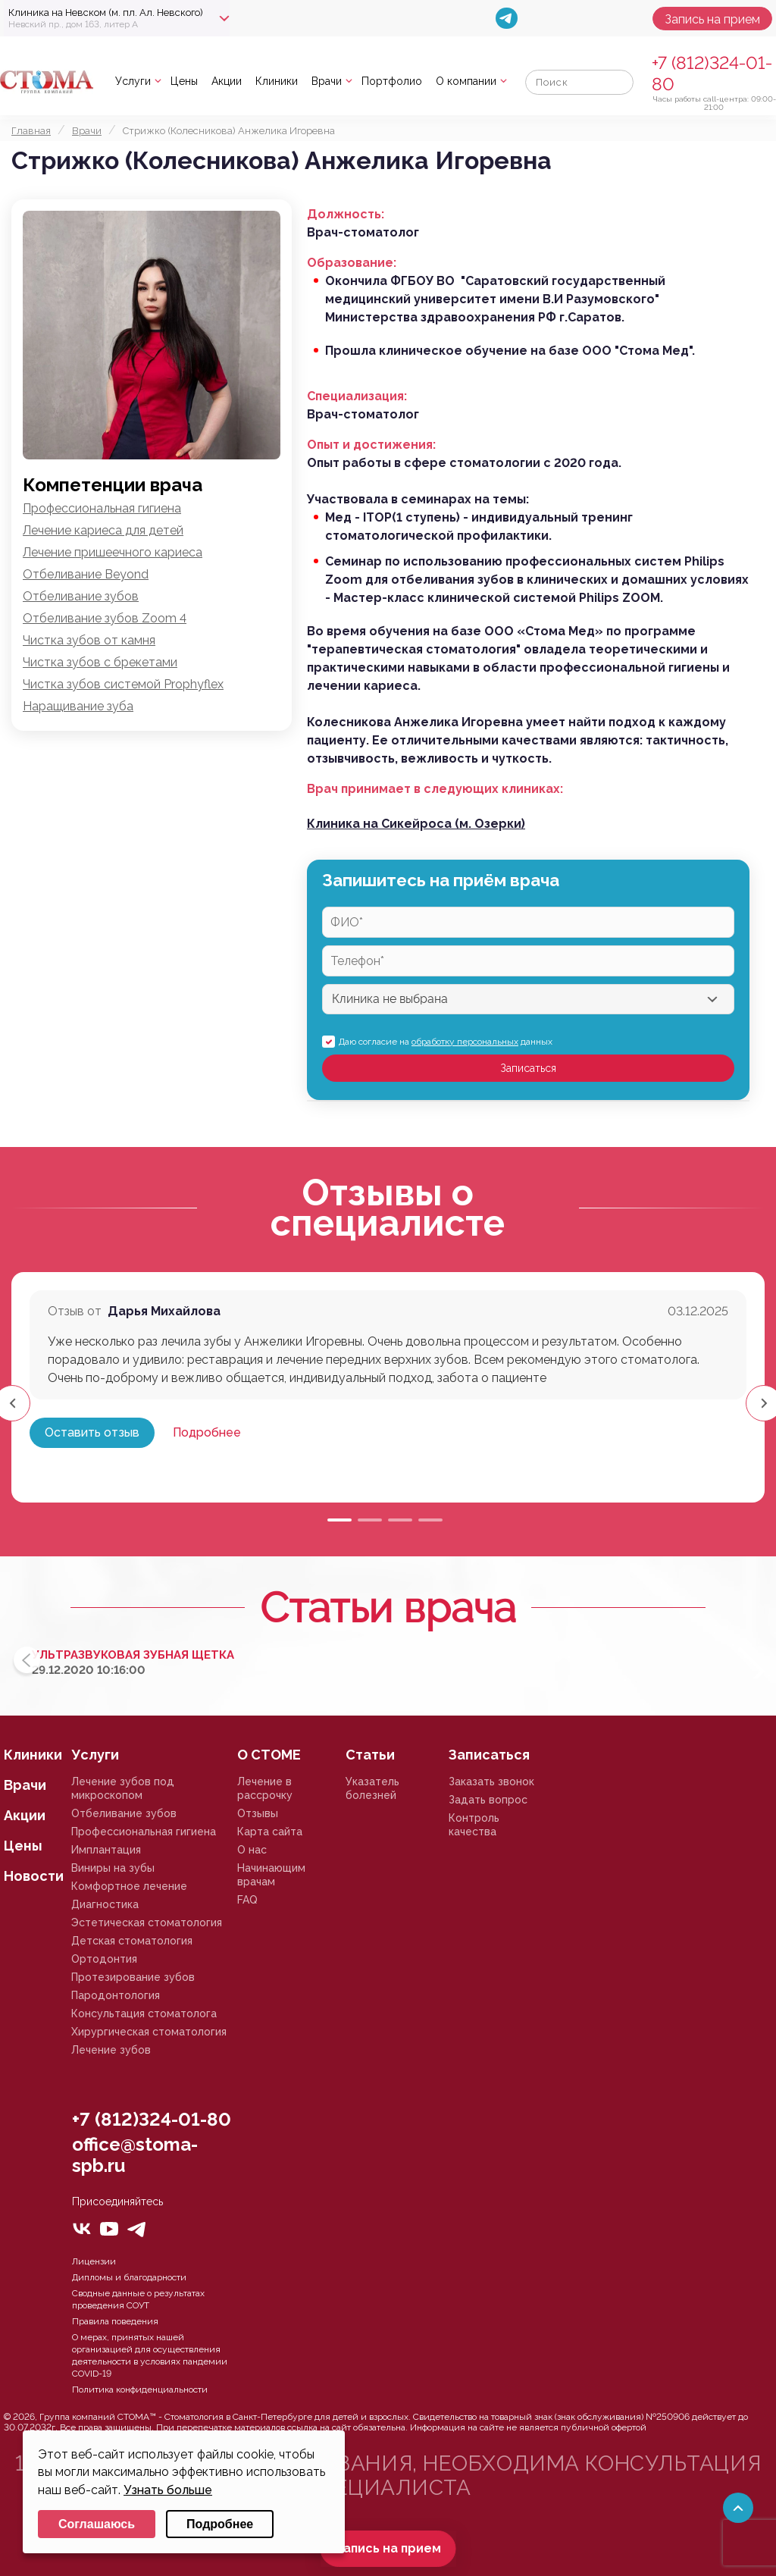  What do you see at coordinates (466, 81) in the screenshot?
I see `О компании` at bounding box center [466, 81].